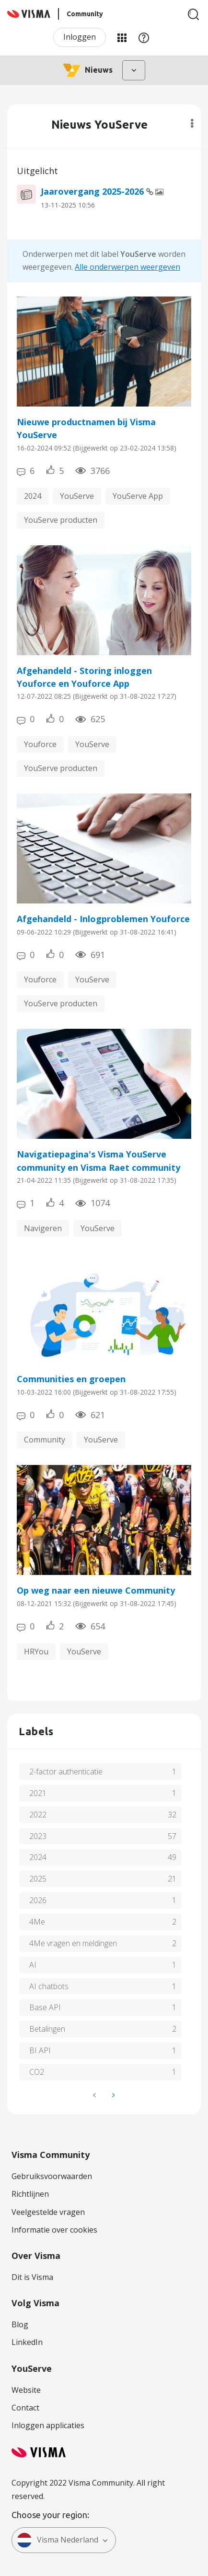  What do you see at coordinates (40, 744) in the screenshot?
I see `Youforce` at bounding box center [40, 744].